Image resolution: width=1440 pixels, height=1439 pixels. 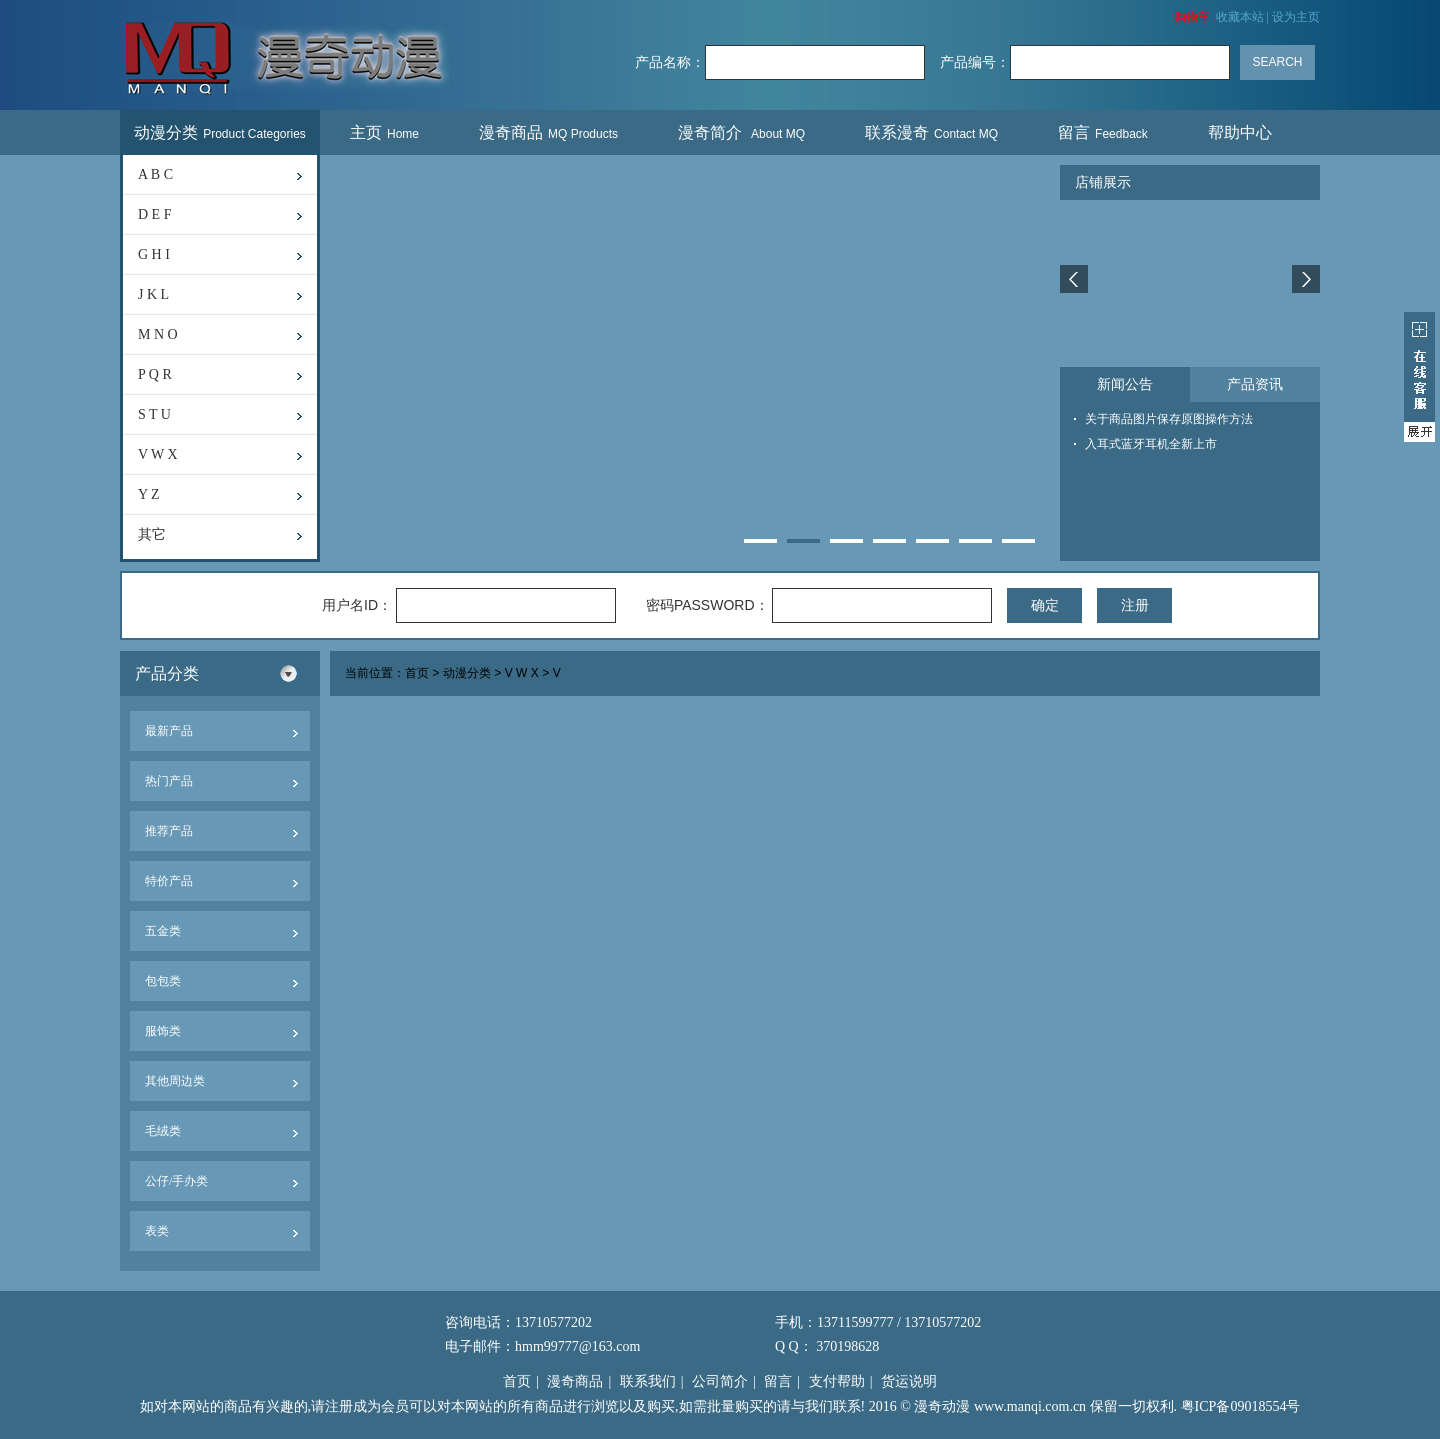 I want to click on 联系我们, so click(x=648, y=1381).